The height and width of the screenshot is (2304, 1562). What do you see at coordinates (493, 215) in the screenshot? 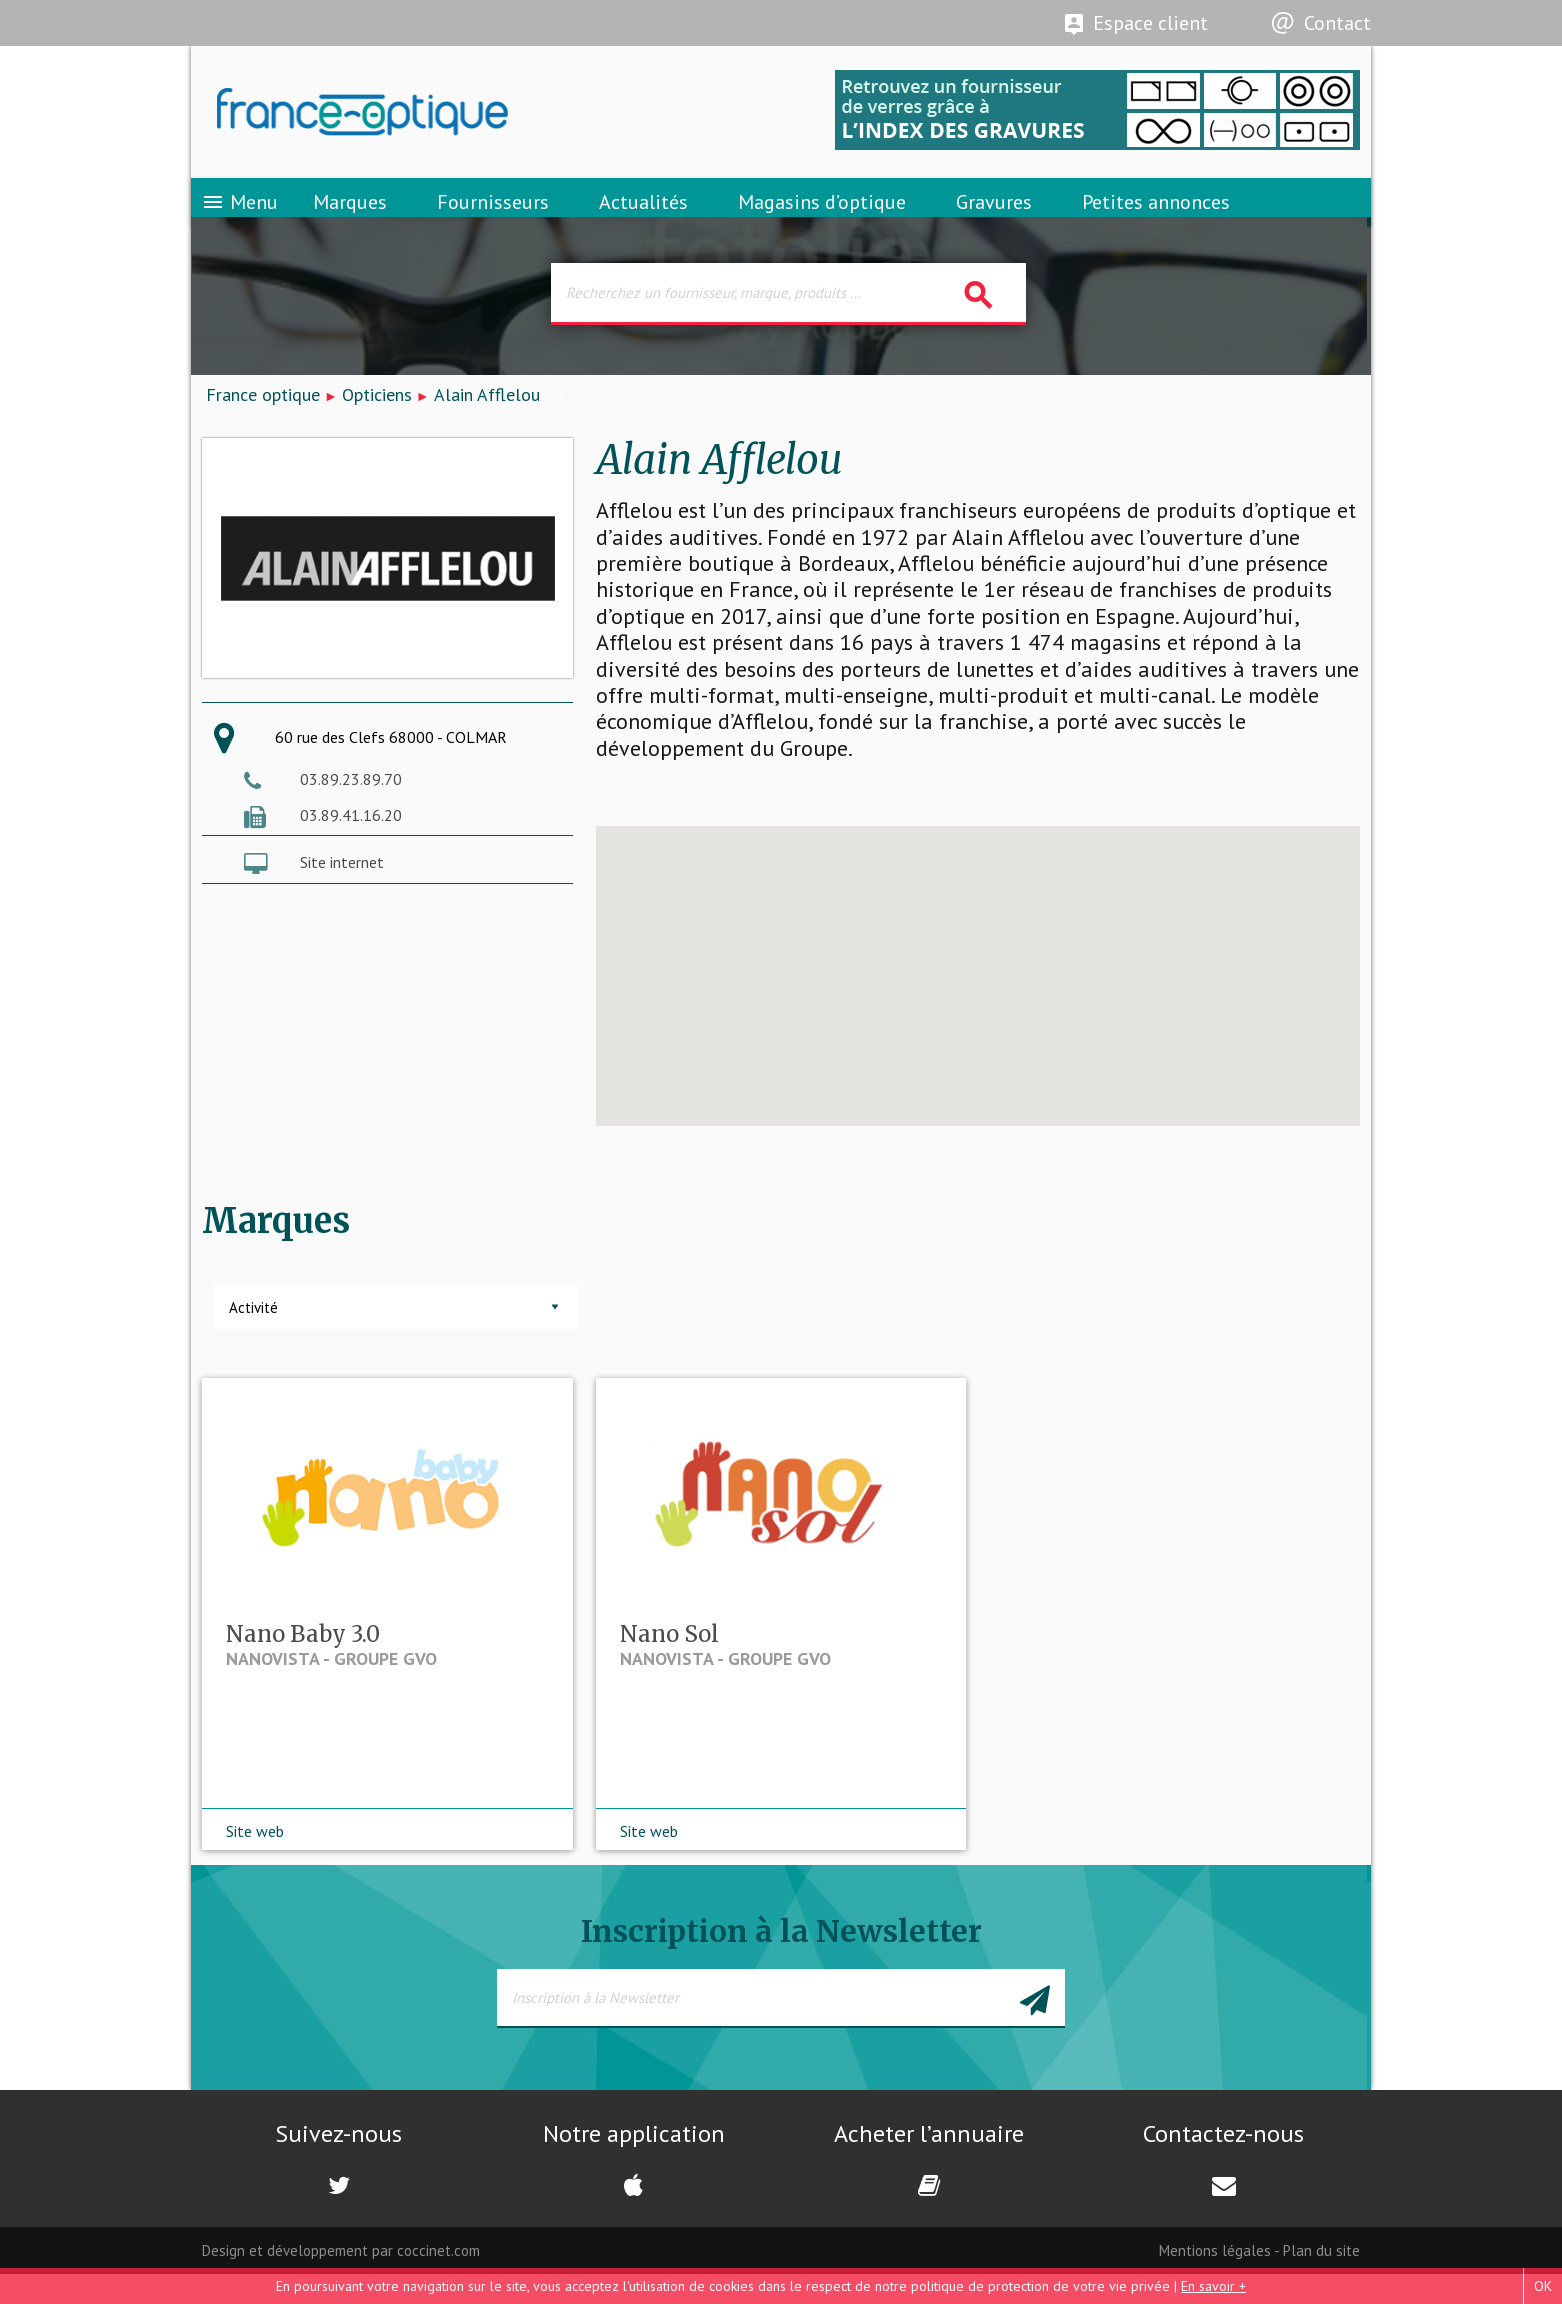
I see `Fournisseurs` at bounding box center [493, 215].